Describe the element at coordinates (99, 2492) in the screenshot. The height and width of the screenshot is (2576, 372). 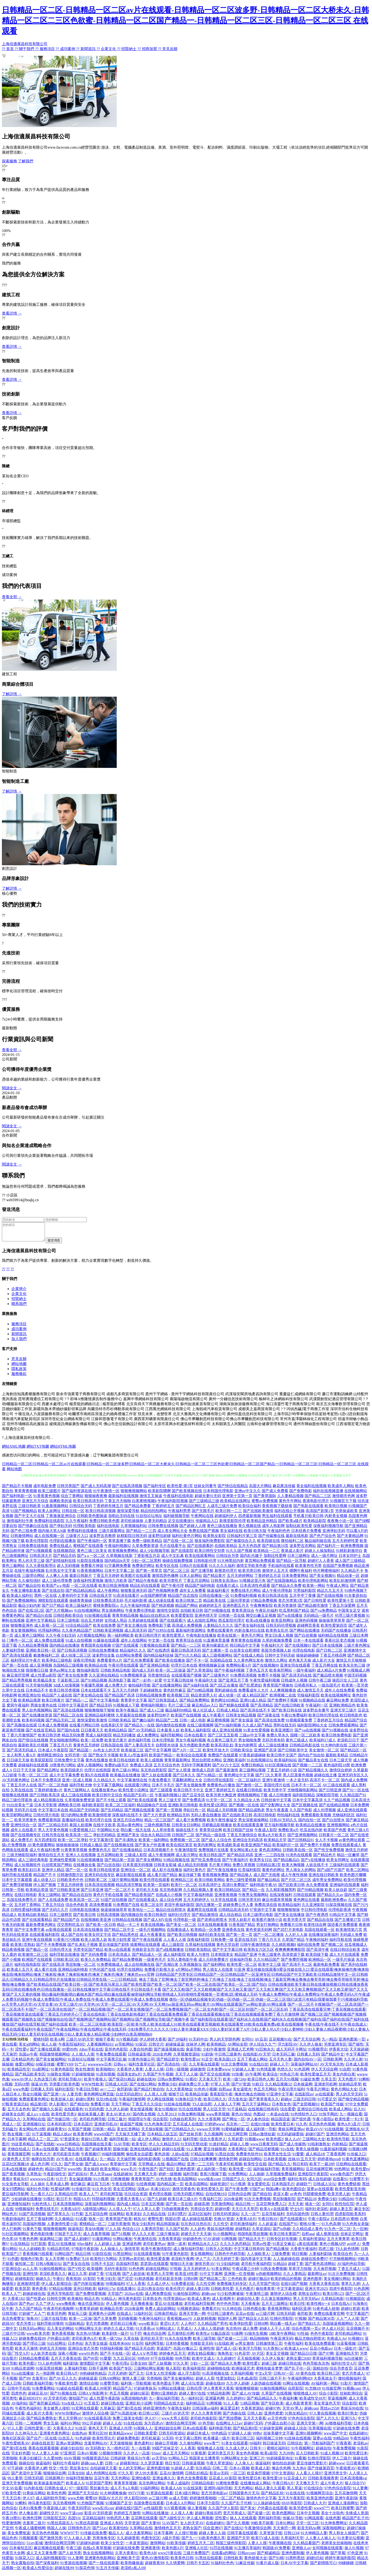
I see `黑丝秦先生` at that location.